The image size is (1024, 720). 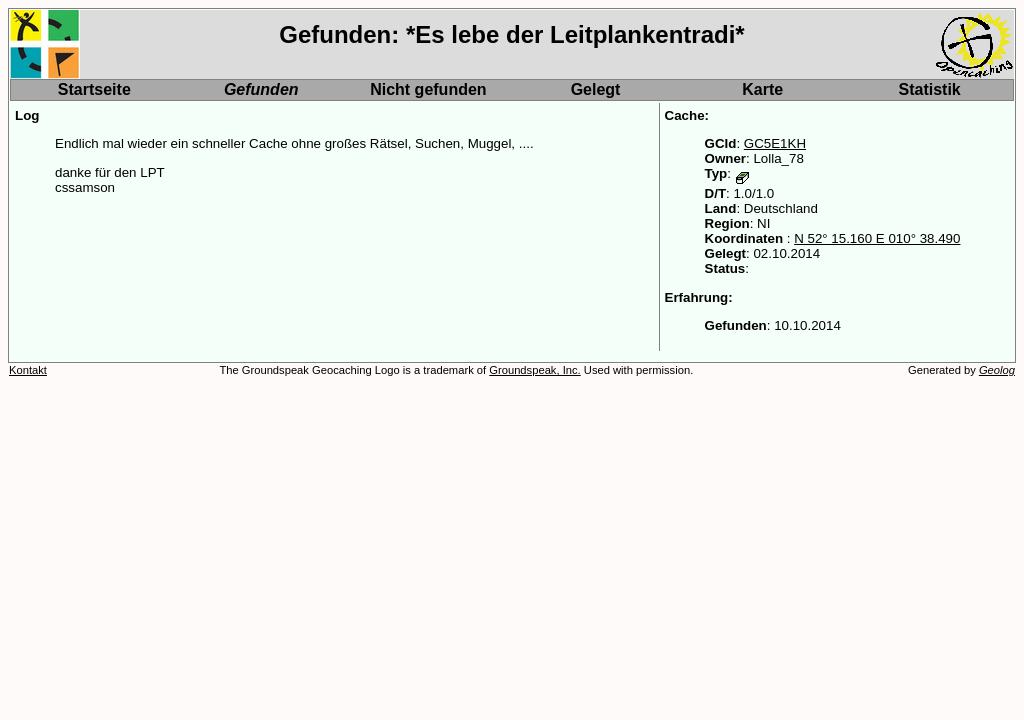 What do you see at coordinates (261, 89) in the screenshot?
I see `Gefunden` at bounding box center [261, 89].